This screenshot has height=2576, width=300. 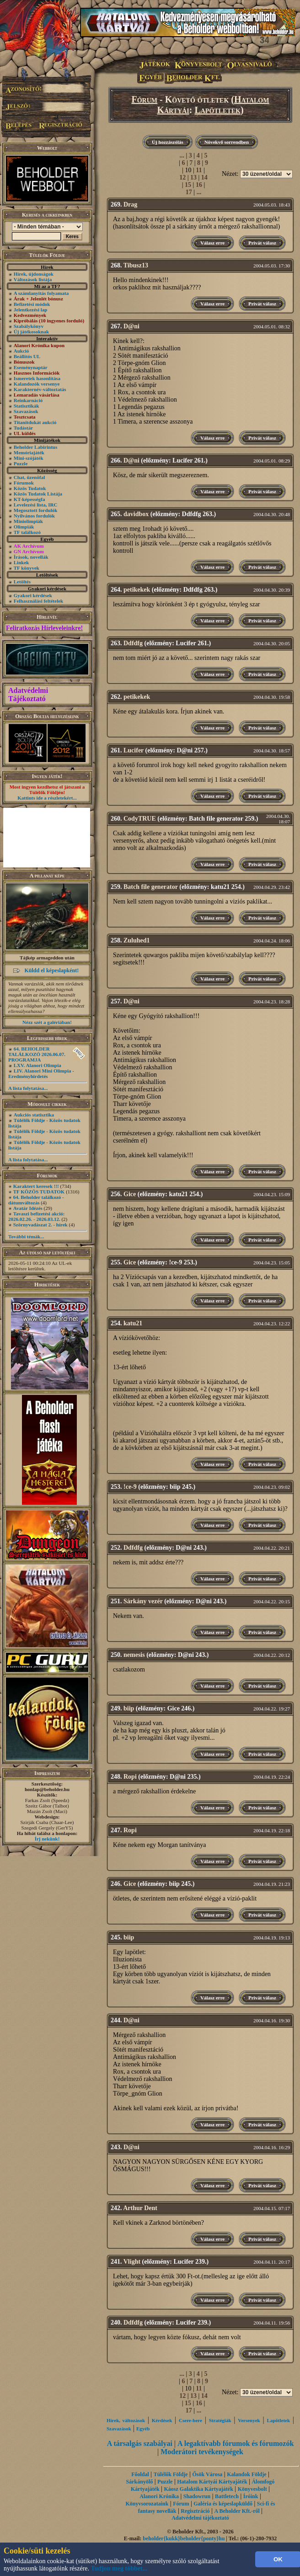 What do you see at coordinates (249, 2420) in the screenshot?
I see `Versenyek` at bounding box center [249, 2420].